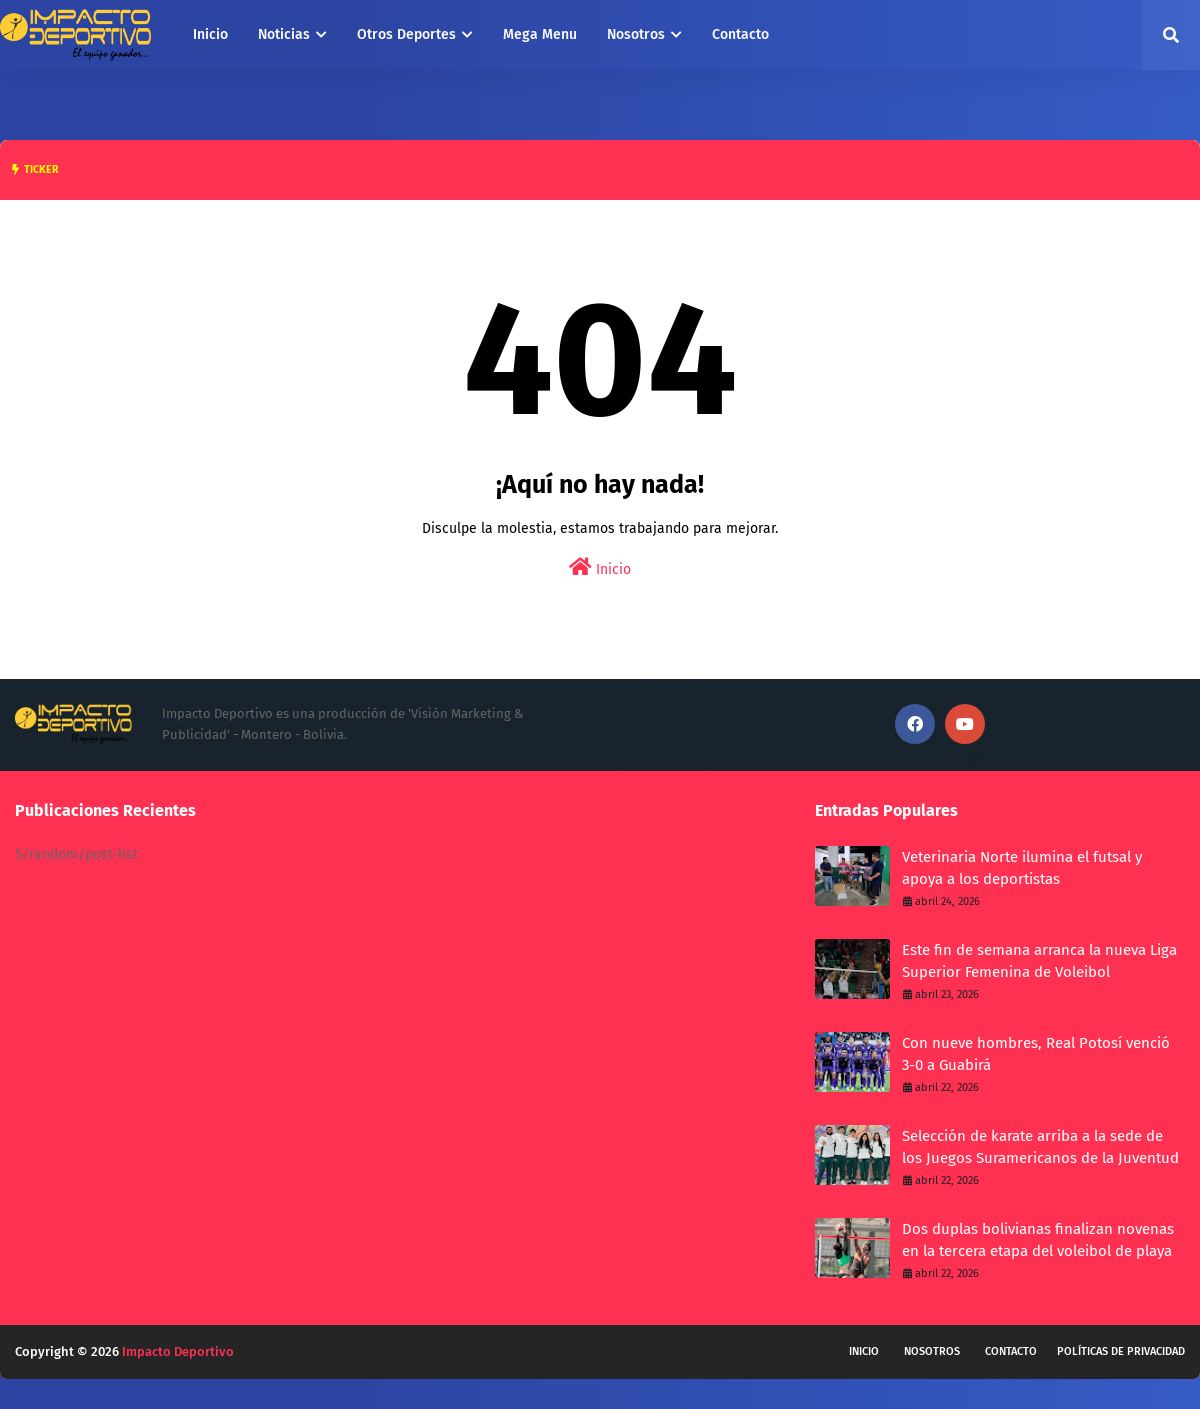 This screenshot has width=1200, height=1409. What do you see at coordinates (1121, 1351) in the screenshot?
I see `Políticas de privacidad` at bounding box center [1121, 1351].